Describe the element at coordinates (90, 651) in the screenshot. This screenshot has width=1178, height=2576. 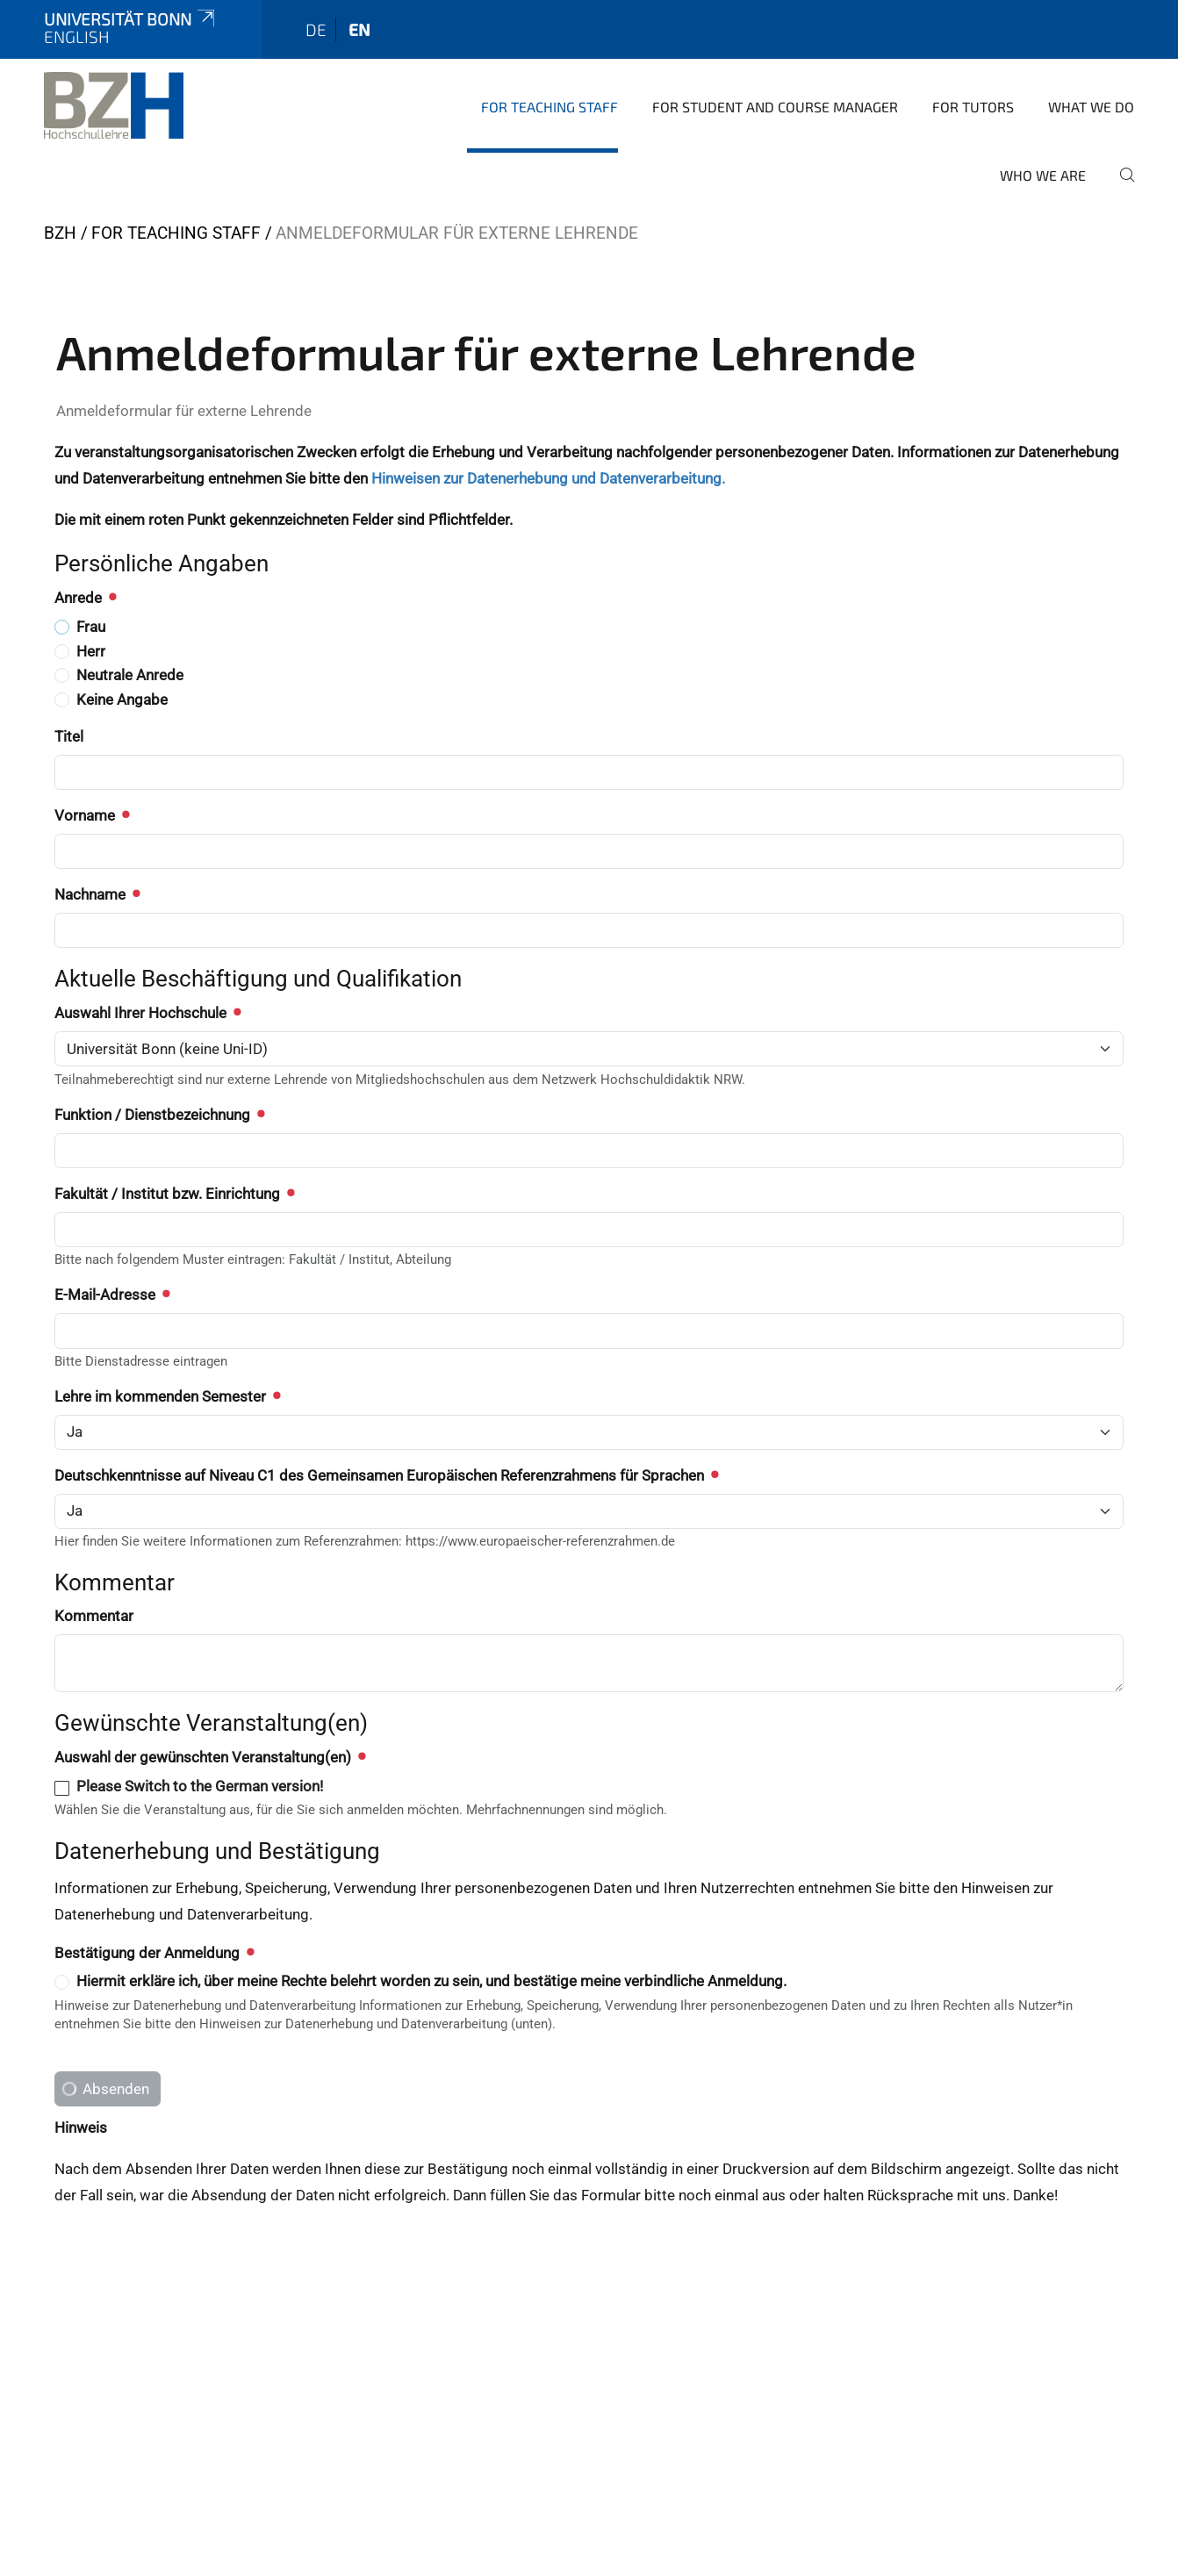
I see `Herr` at that location.